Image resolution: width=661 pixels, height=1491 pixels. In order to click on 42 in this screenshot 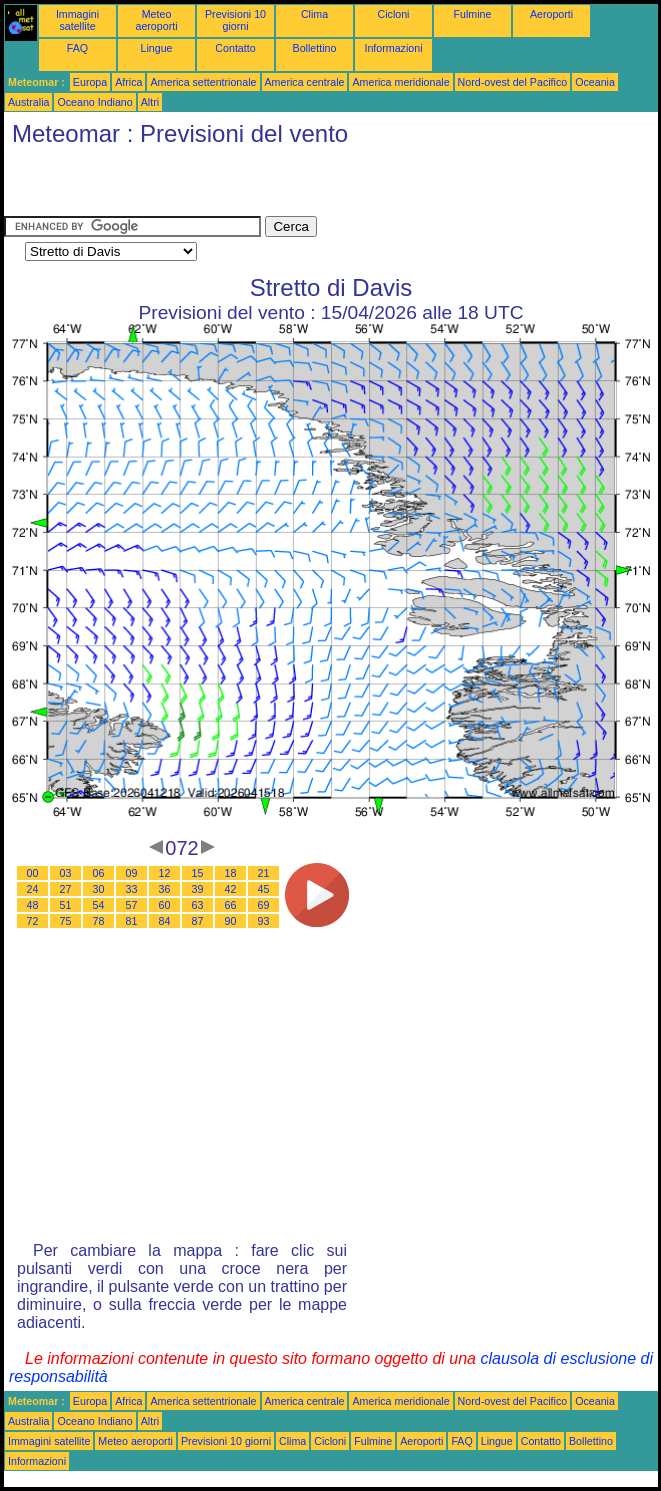, I will do `click(231, 889)`.